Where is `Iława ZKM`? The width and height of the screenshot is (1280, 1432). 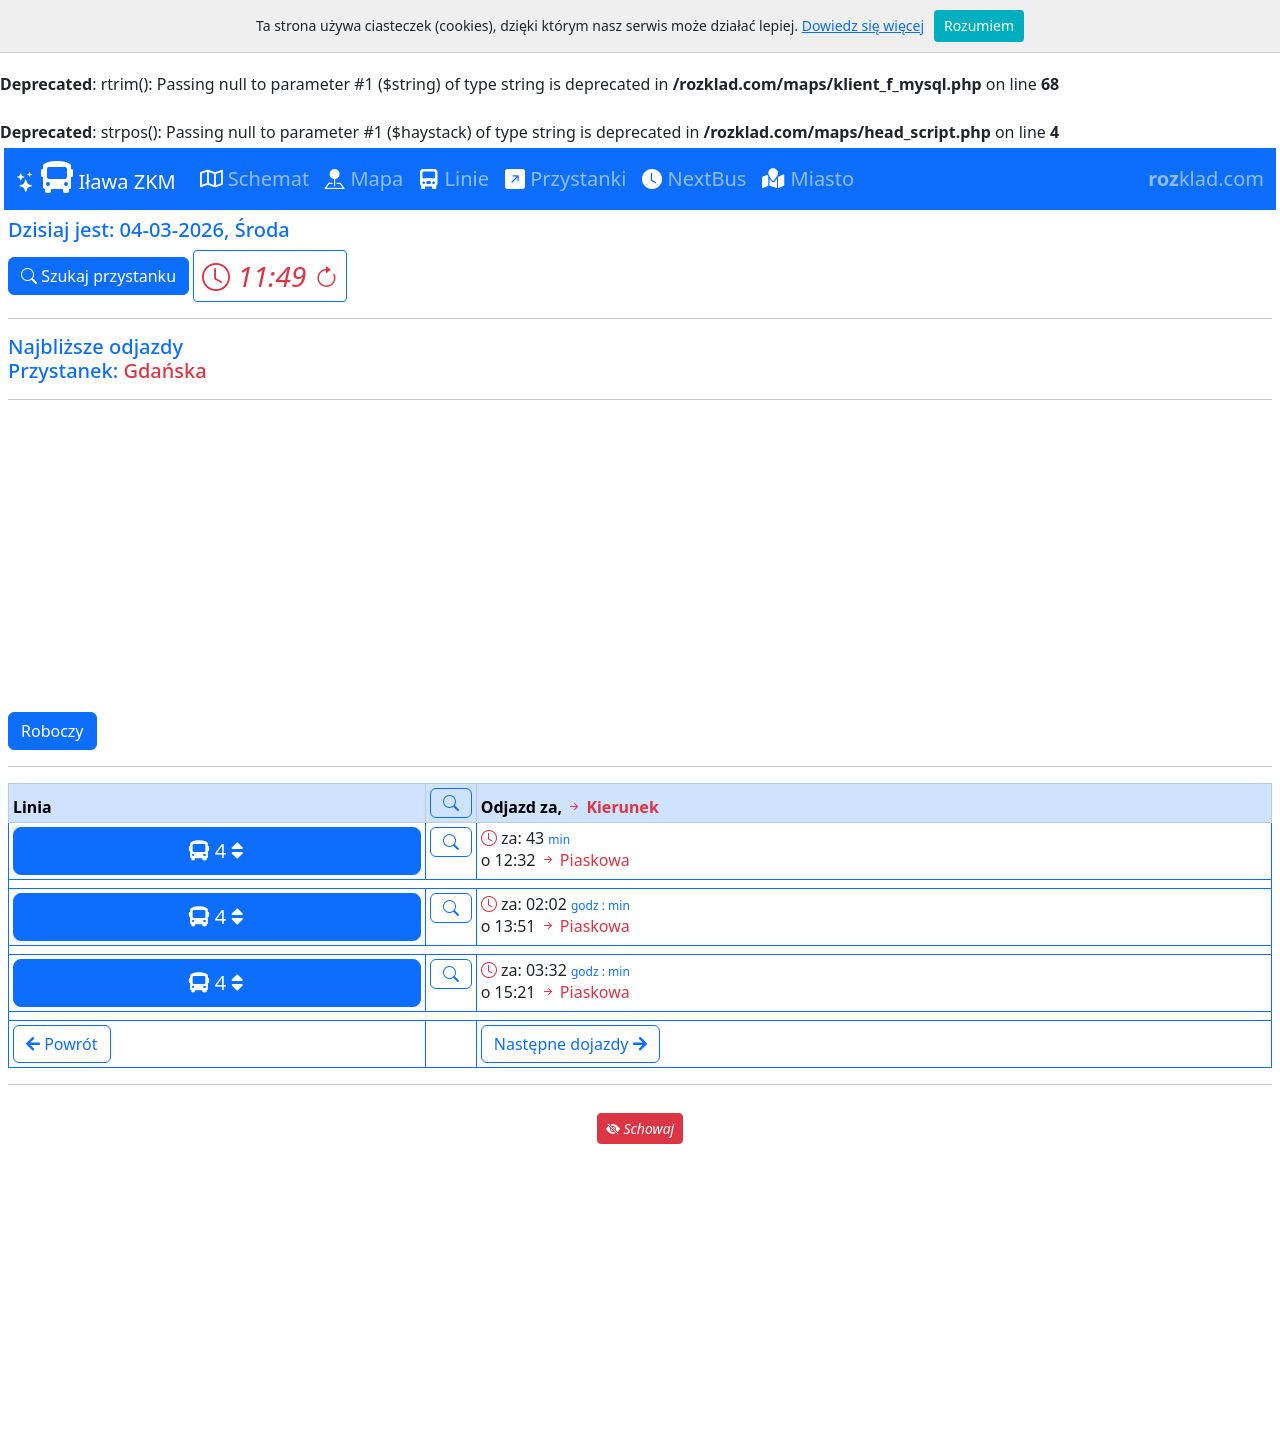
Iława ZKM is located at coordinates (96, 178).